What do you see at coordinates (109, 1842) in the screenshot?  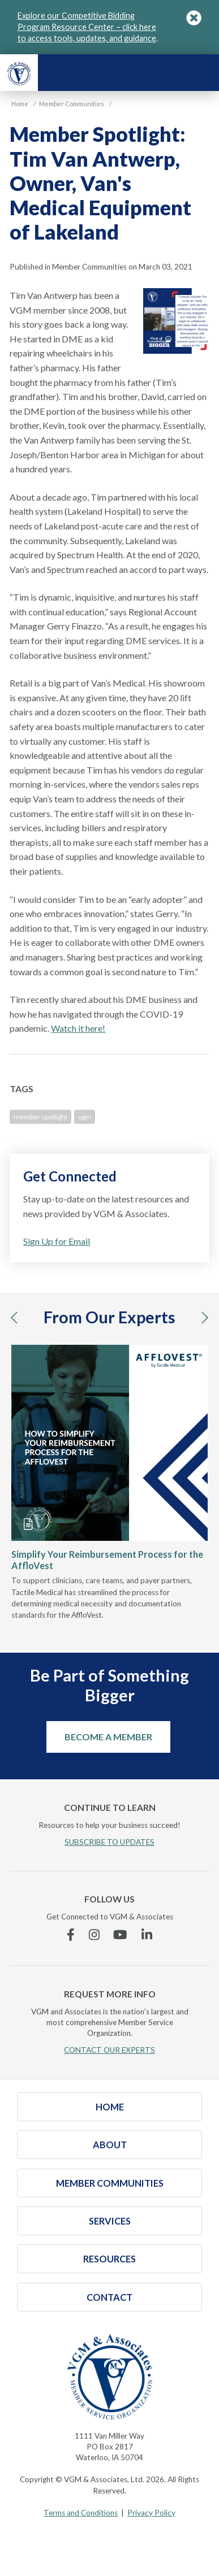 I see `SUBSCRIBE TO UPDATES` at bounding box center [109, 1842].